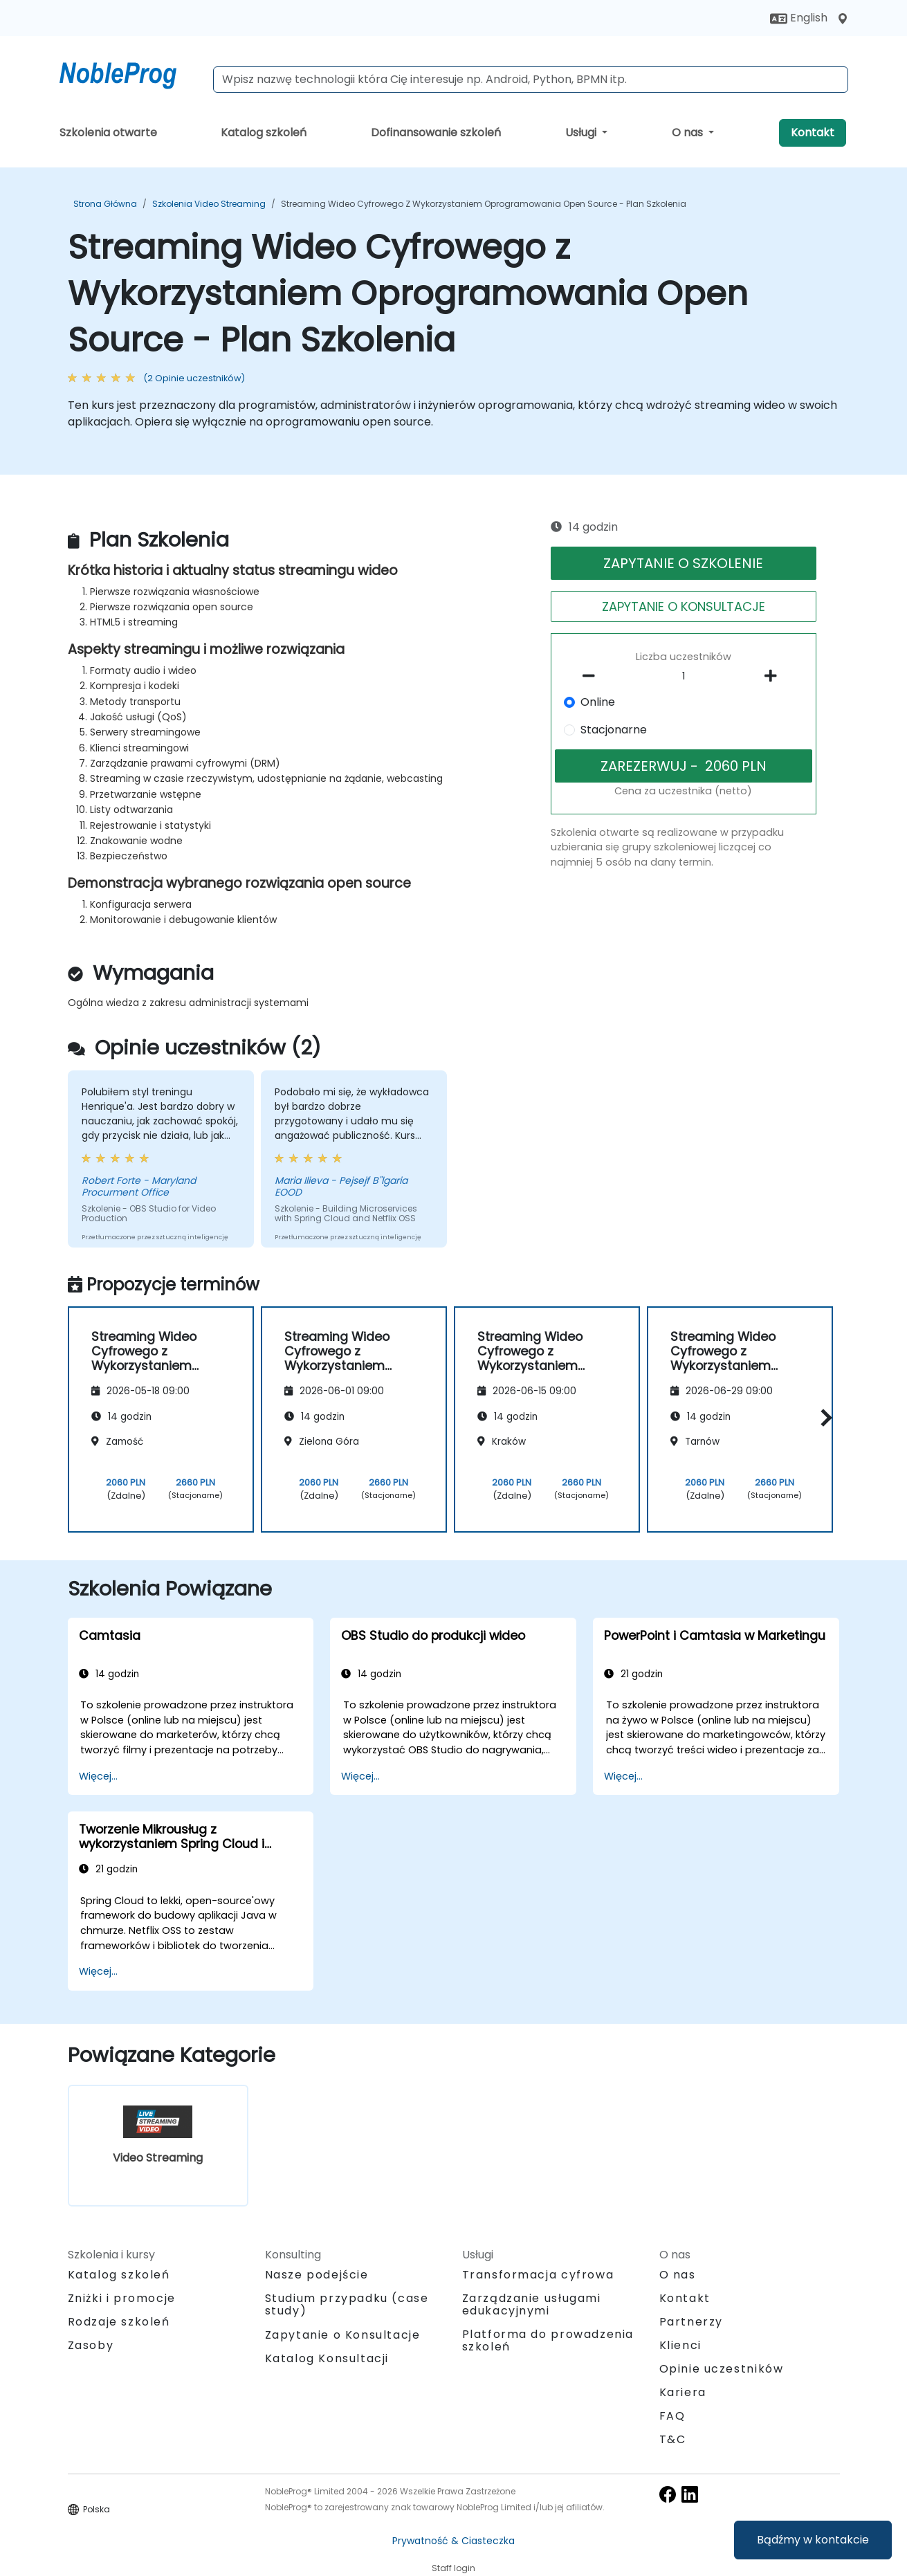 The image size is (907, 2576). Describe the element at coordinates (327, 2358) in the screenshot. I see `Katalog Konsultacji` at that location.